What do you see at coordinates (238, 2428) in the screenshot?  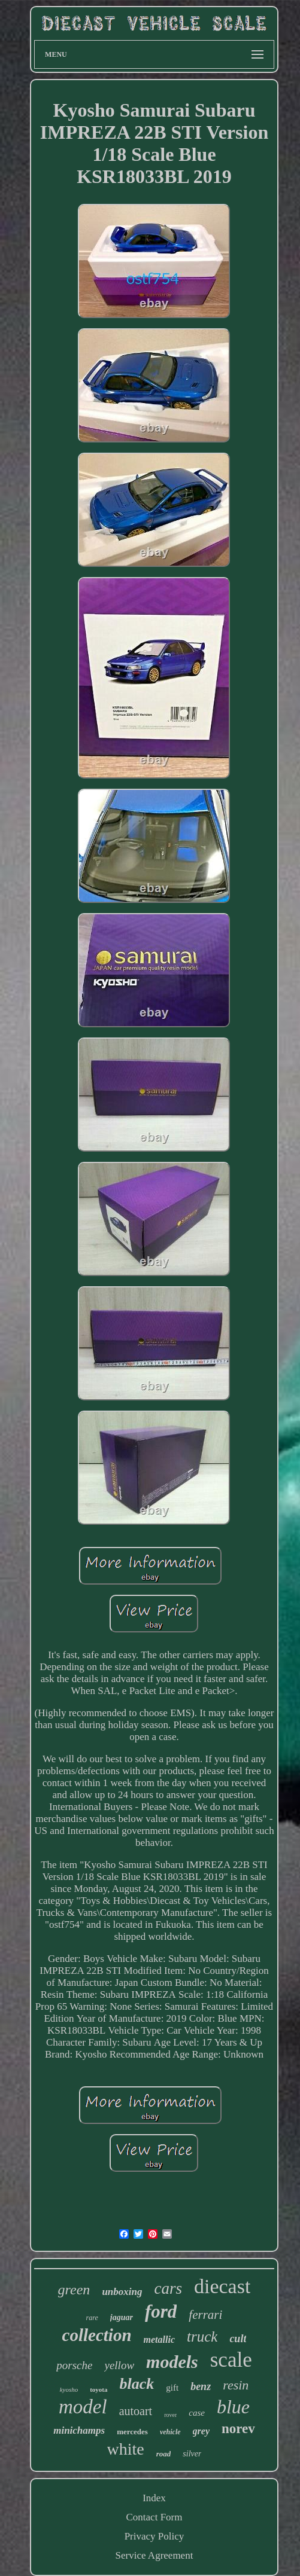 I see `norev` at bounding box center [238, 2428].